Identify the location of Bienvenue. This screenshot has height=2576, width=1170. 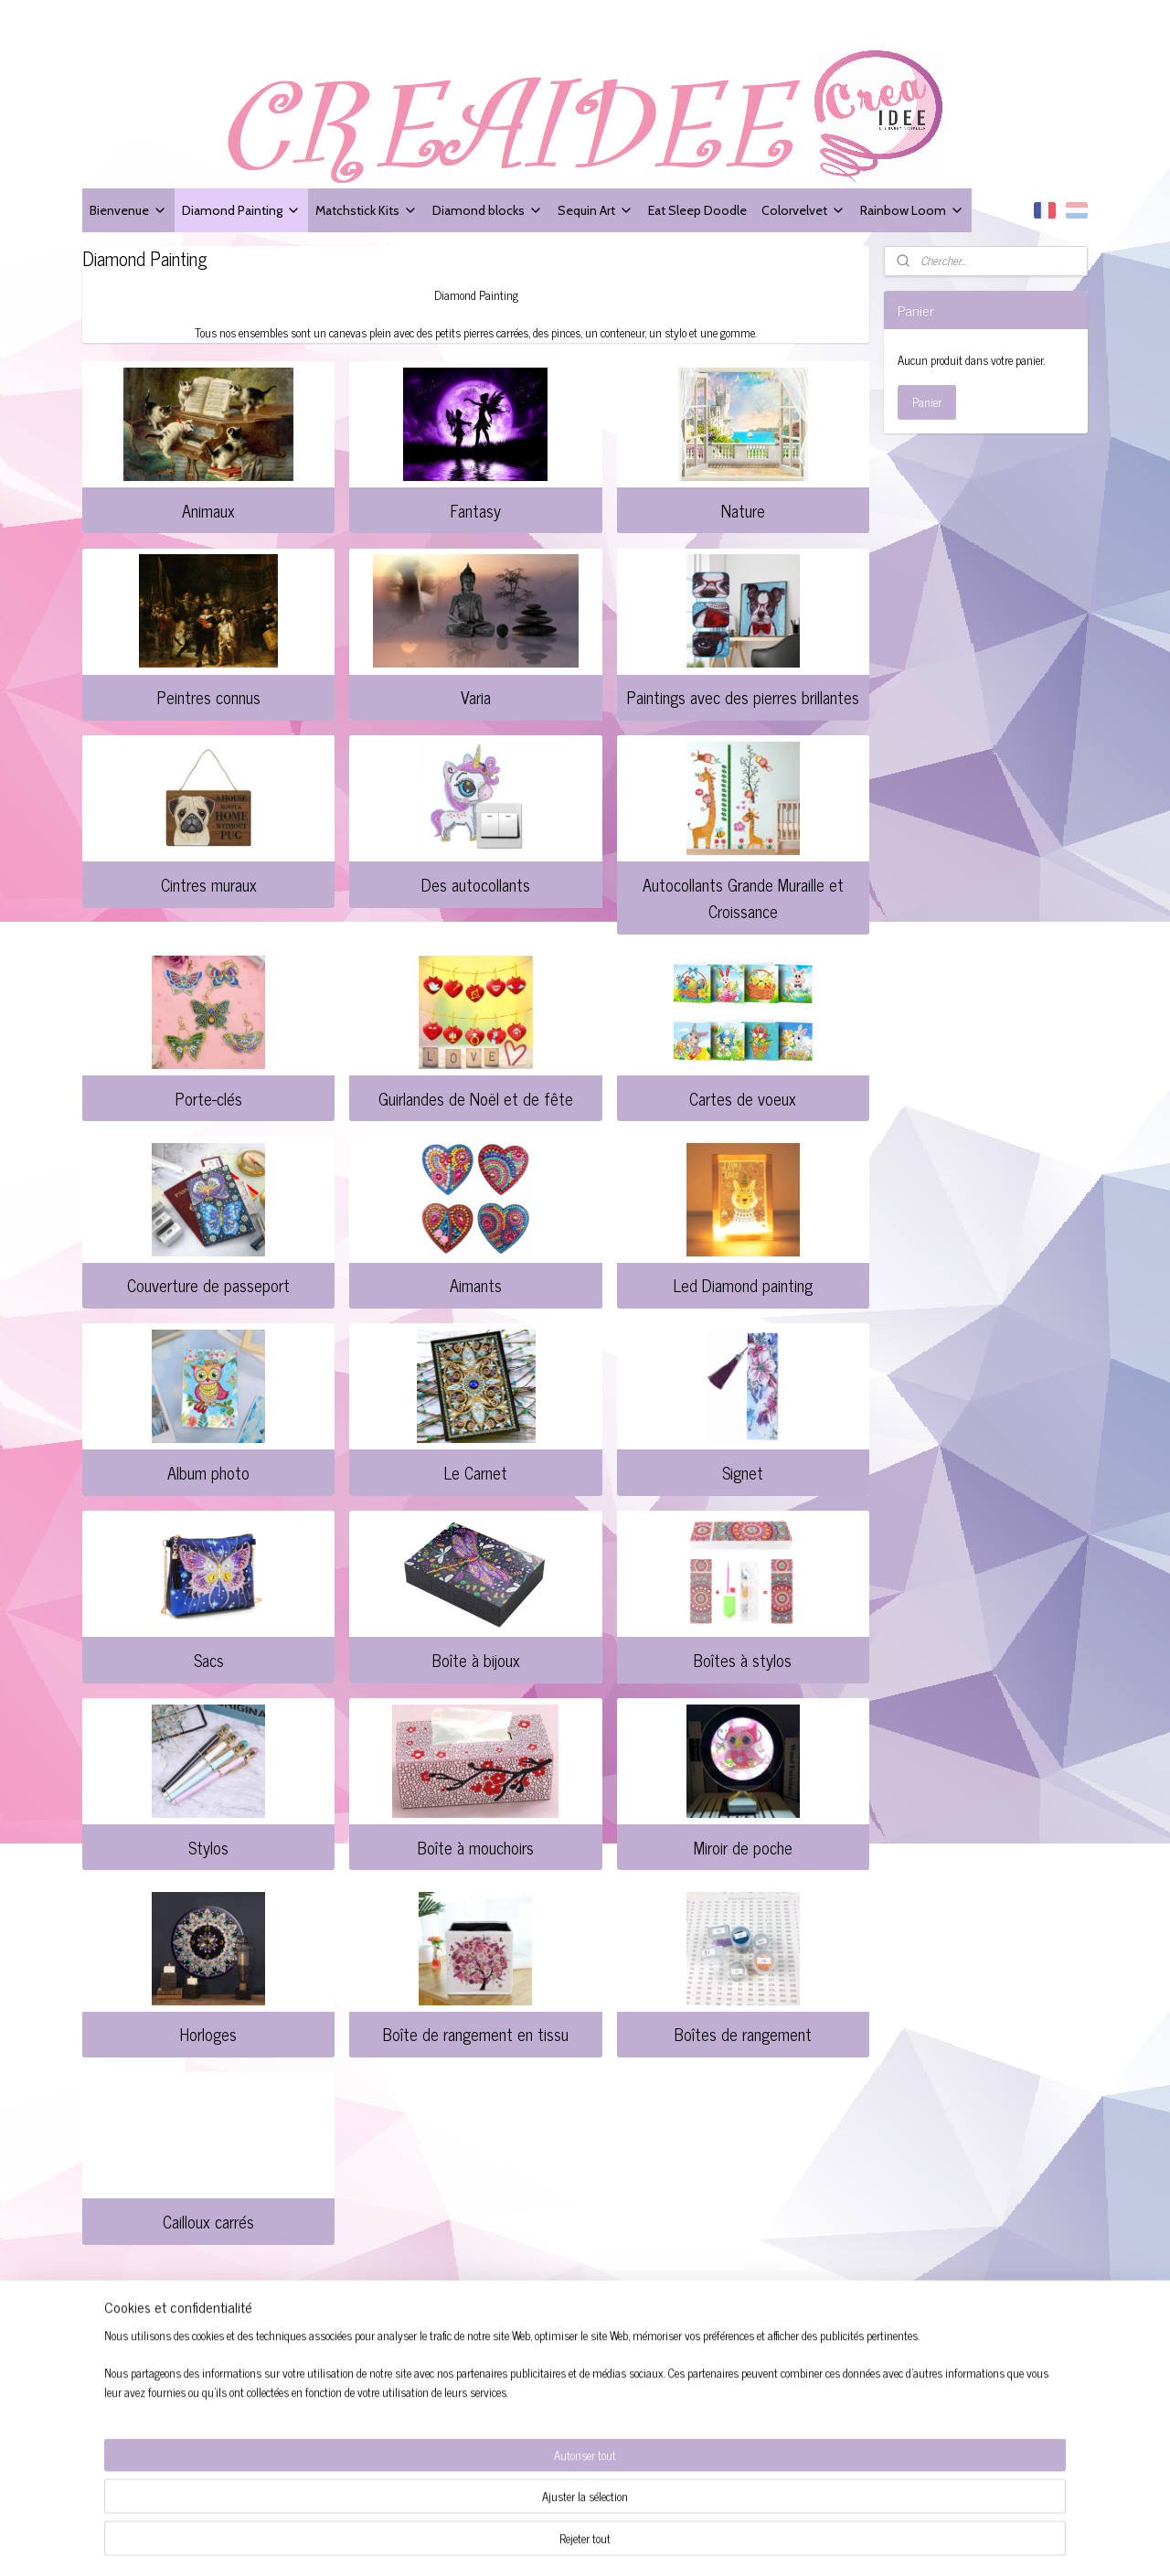
(128, 210).